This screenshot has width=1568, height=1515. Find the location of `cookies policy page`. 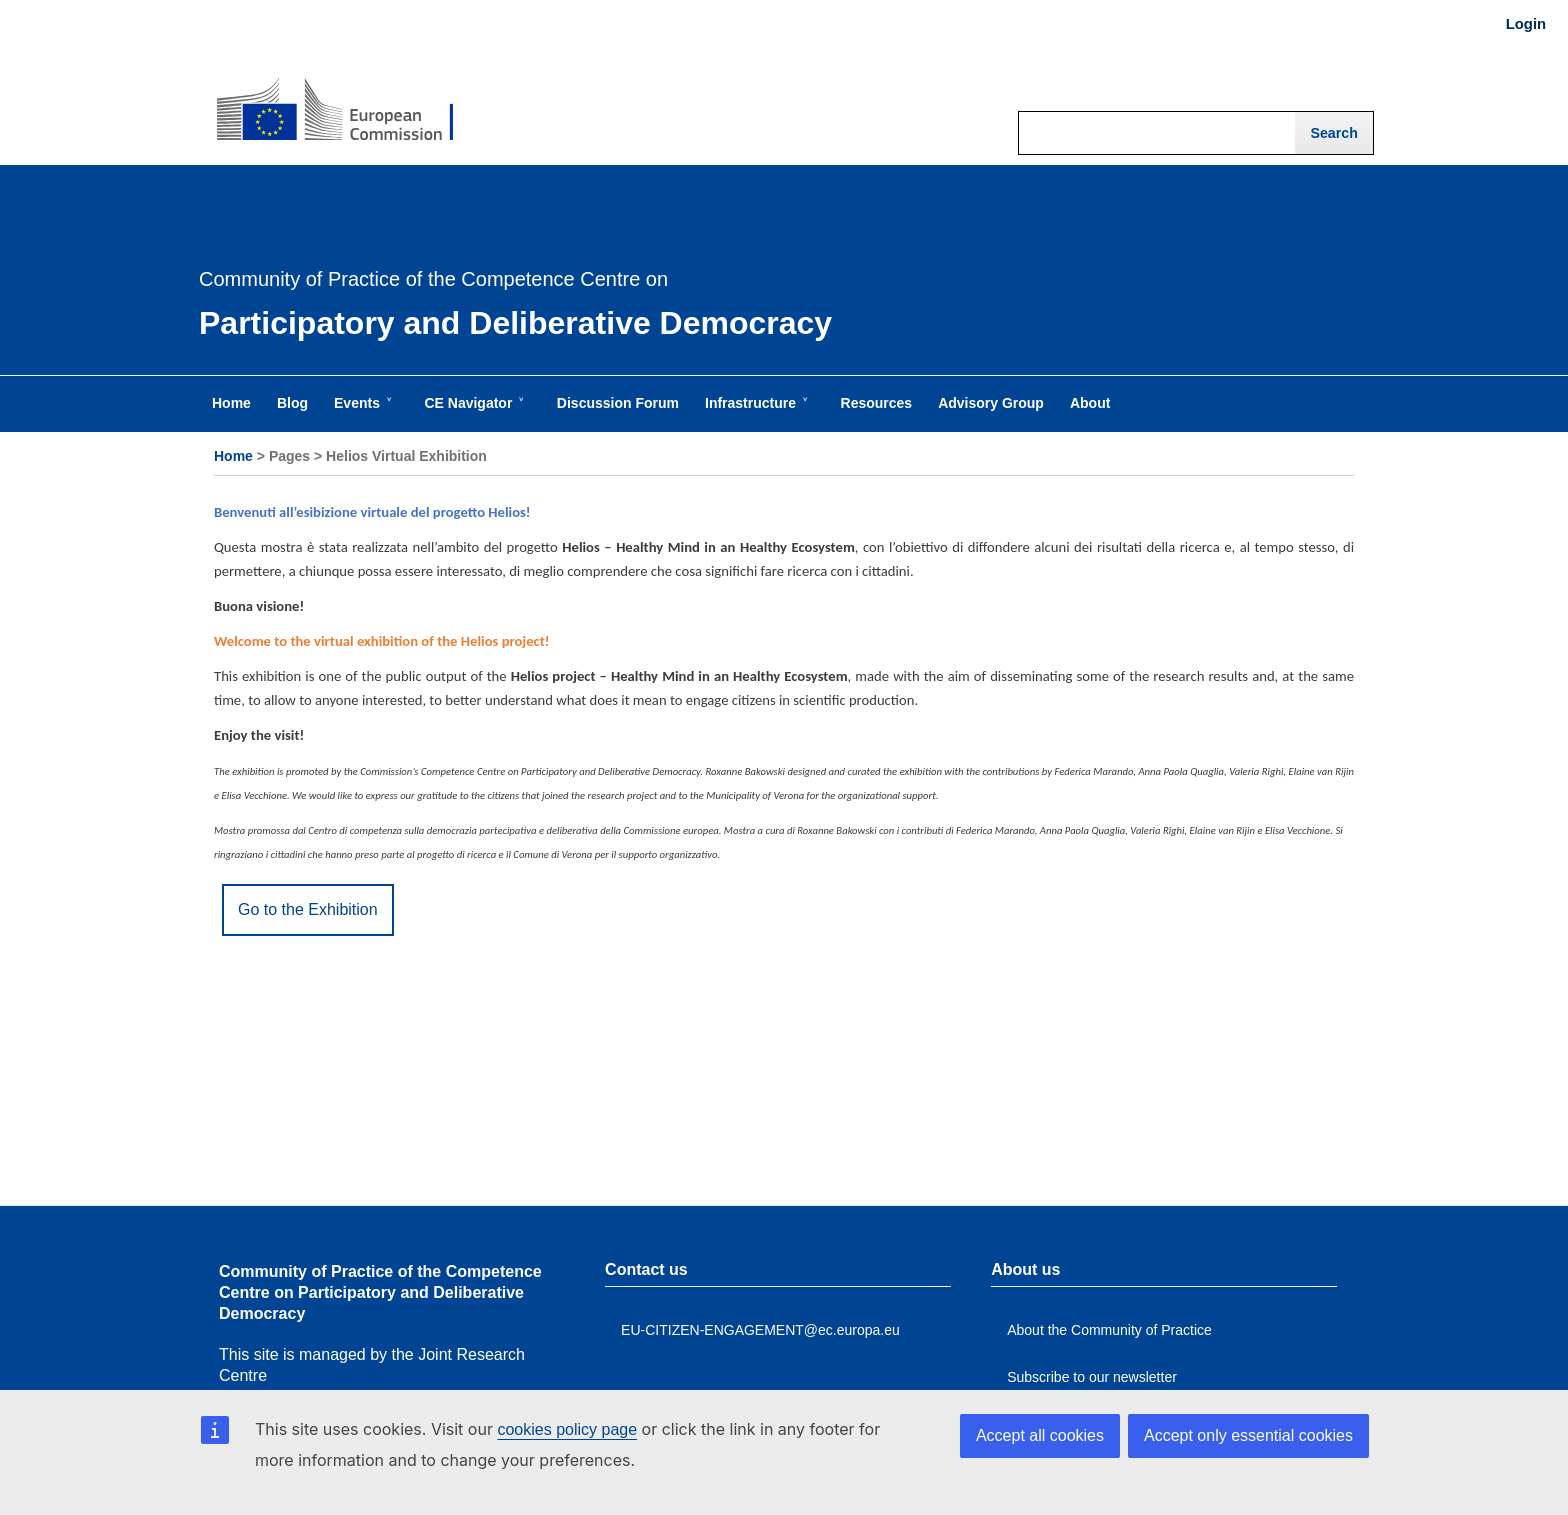

cookies policy page is located at coordinates (567, 1429).